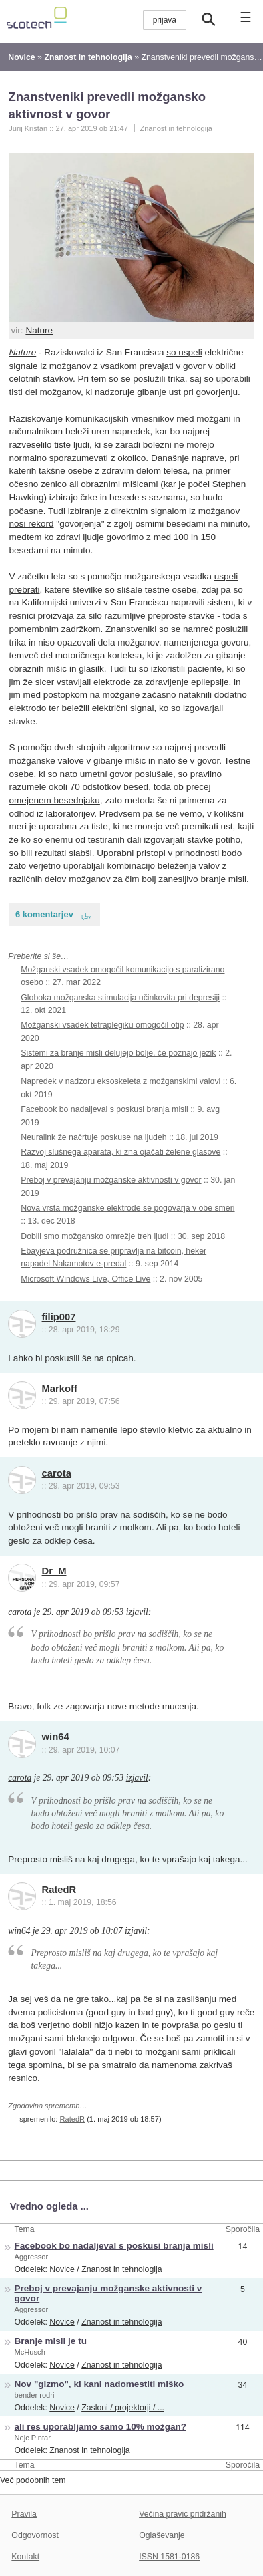  I want to click on Zasloni / projektorji / ..., so click(122, 2407).